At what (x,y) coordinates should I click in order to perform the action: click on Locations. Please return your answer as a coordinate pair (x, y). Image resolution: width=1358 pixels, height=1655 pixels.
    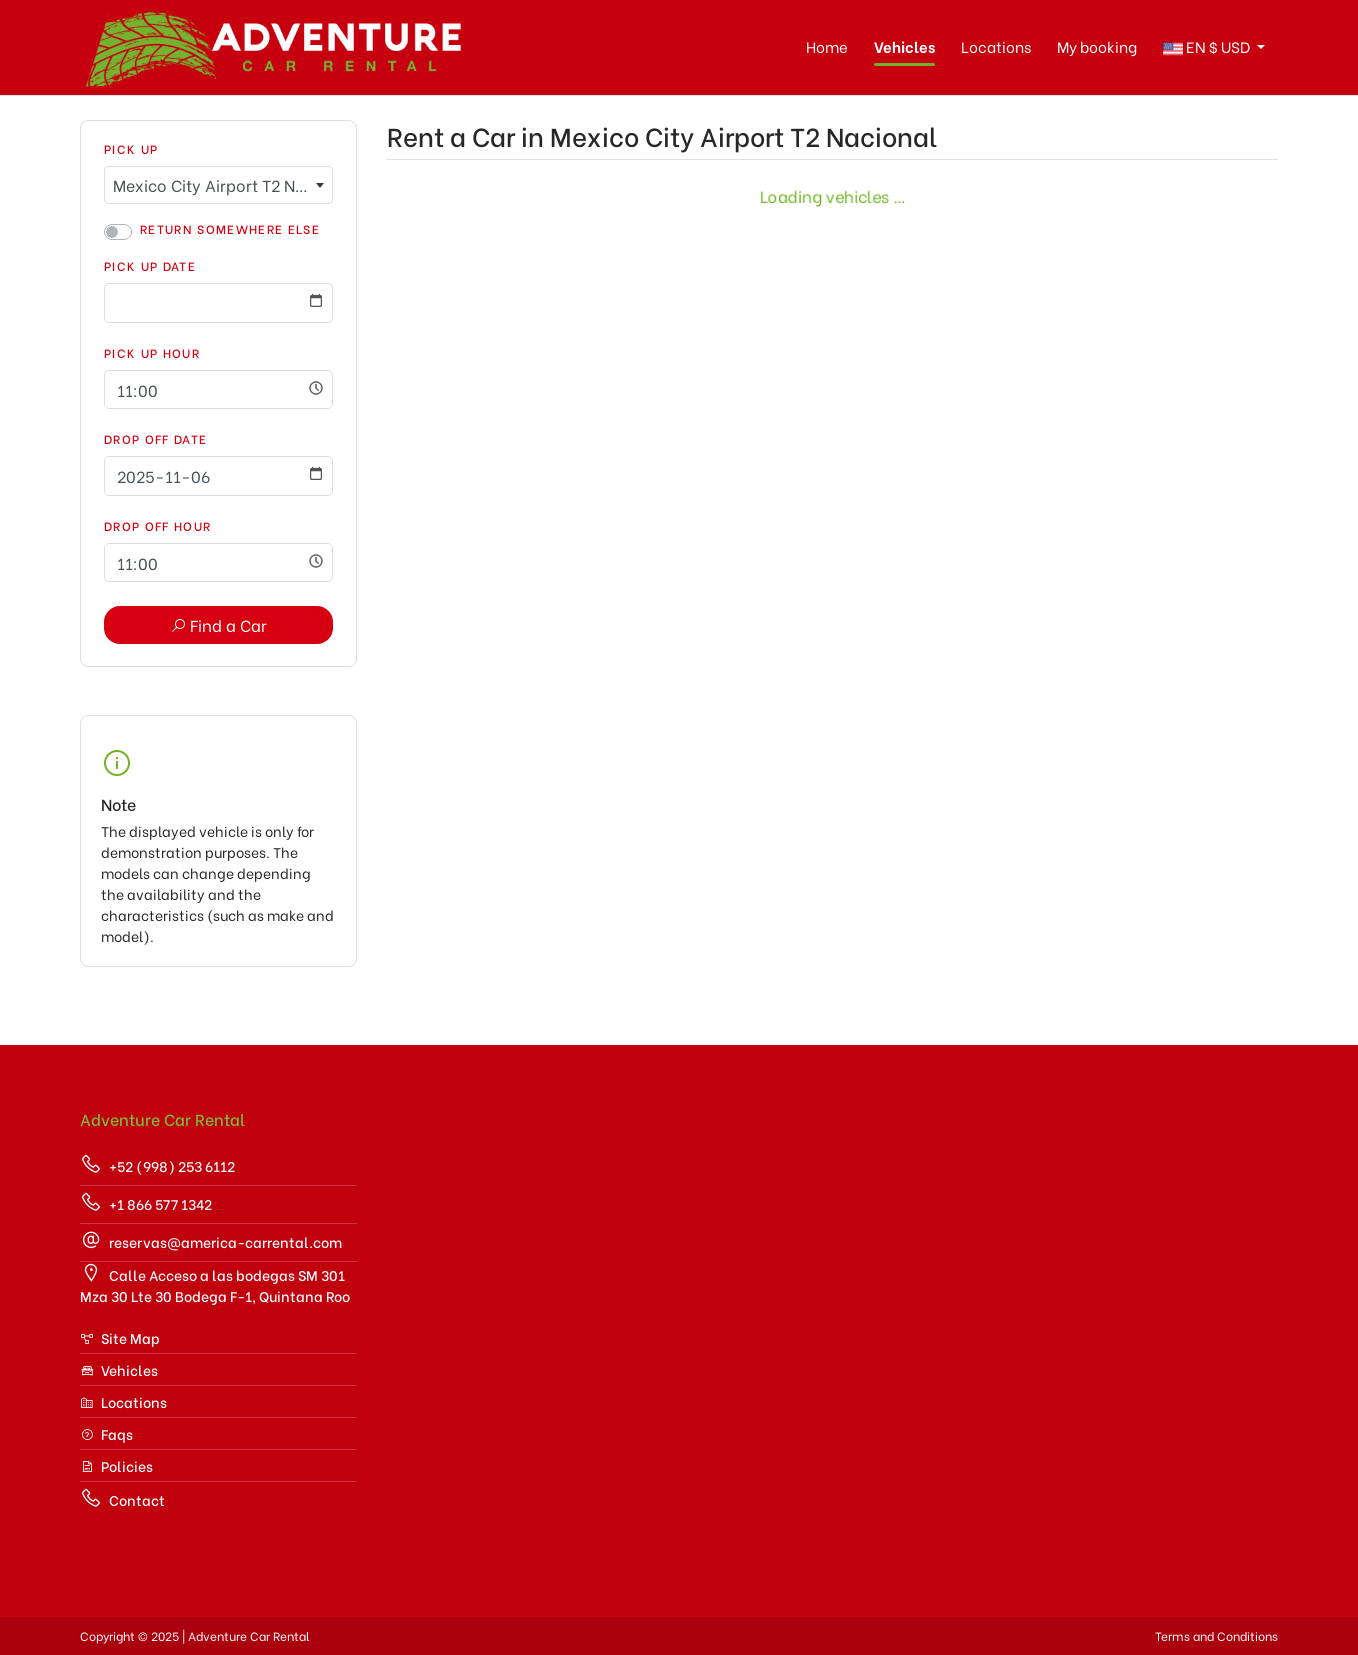
    Looking at the image, I should click on (996, 46).